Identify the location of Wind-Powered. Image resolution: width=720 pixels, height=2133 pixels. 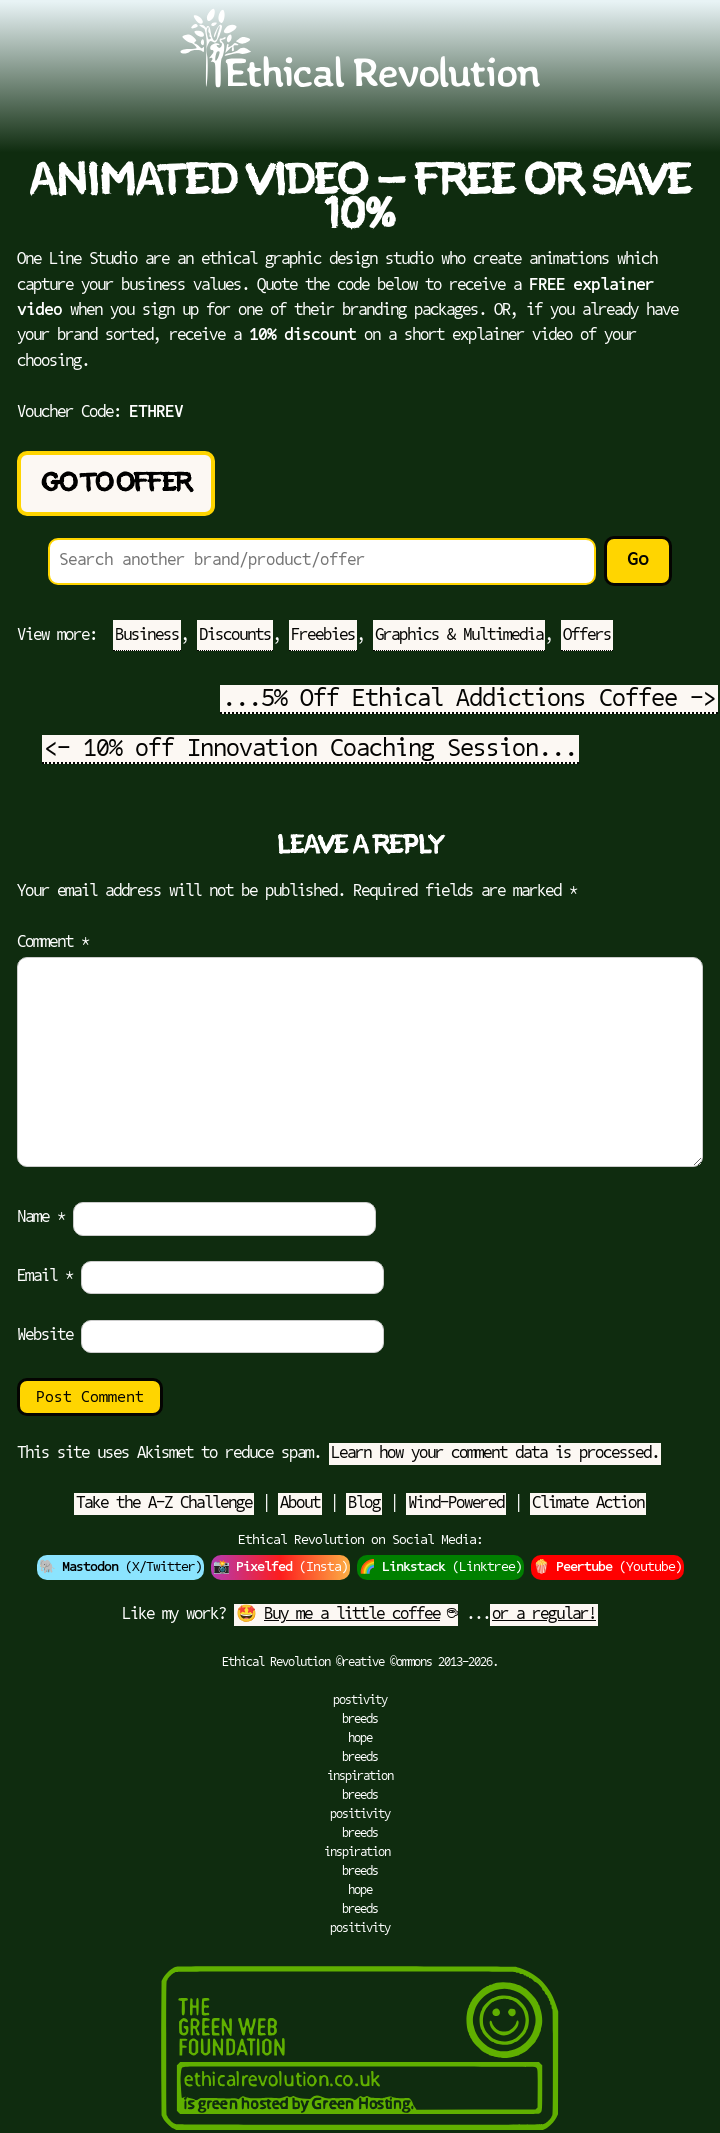
(456, 1504).